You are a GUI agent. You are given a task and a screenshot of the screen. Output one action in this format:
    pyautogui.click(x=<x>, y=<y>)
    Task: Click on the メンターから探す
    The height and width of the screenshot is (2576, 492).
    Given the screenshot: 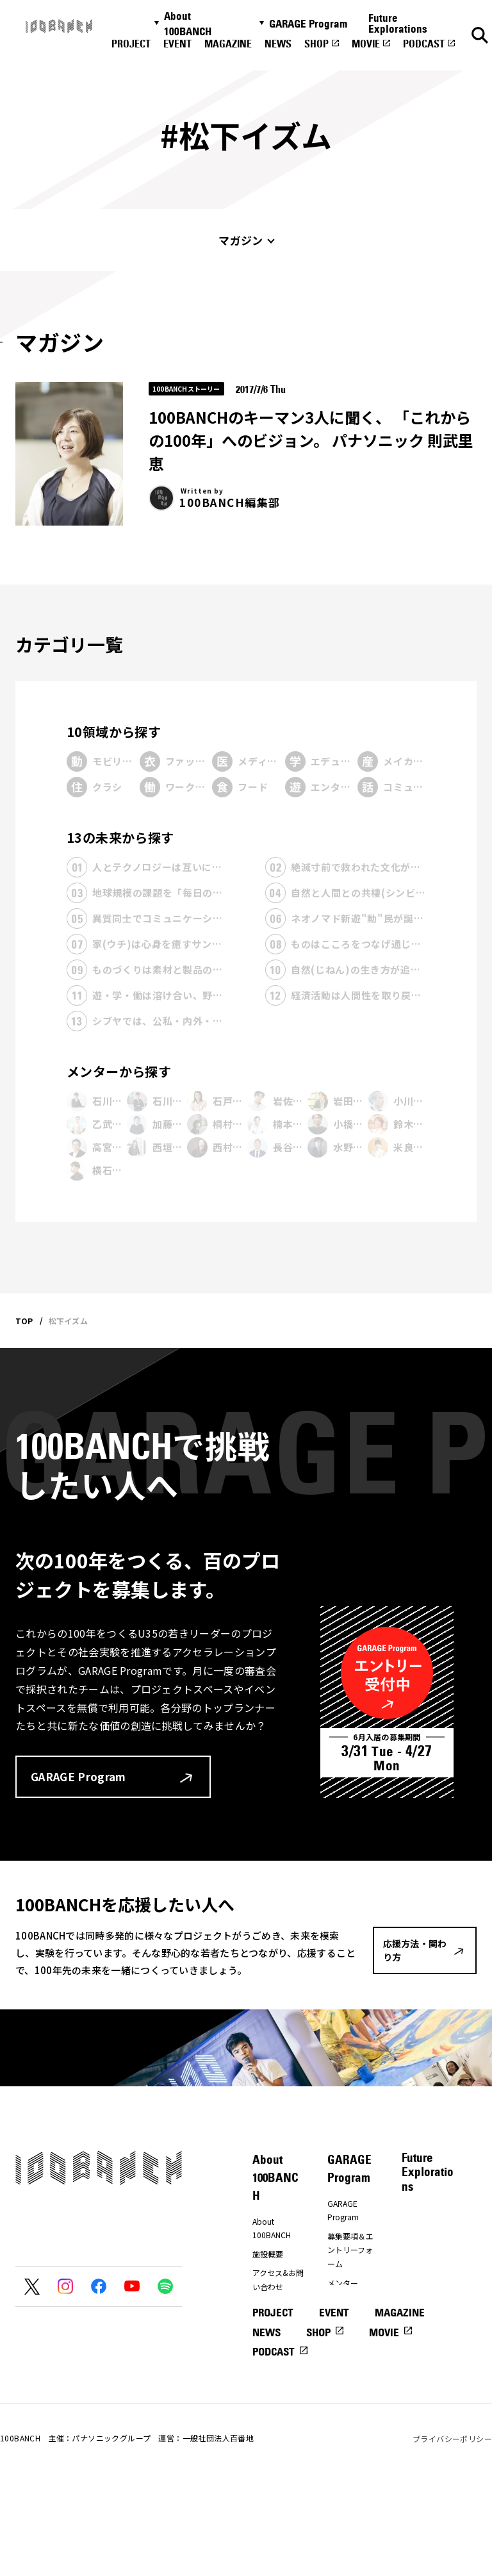 What is the action you would take?
    pyautogui.click(x=119, y=1071)
    